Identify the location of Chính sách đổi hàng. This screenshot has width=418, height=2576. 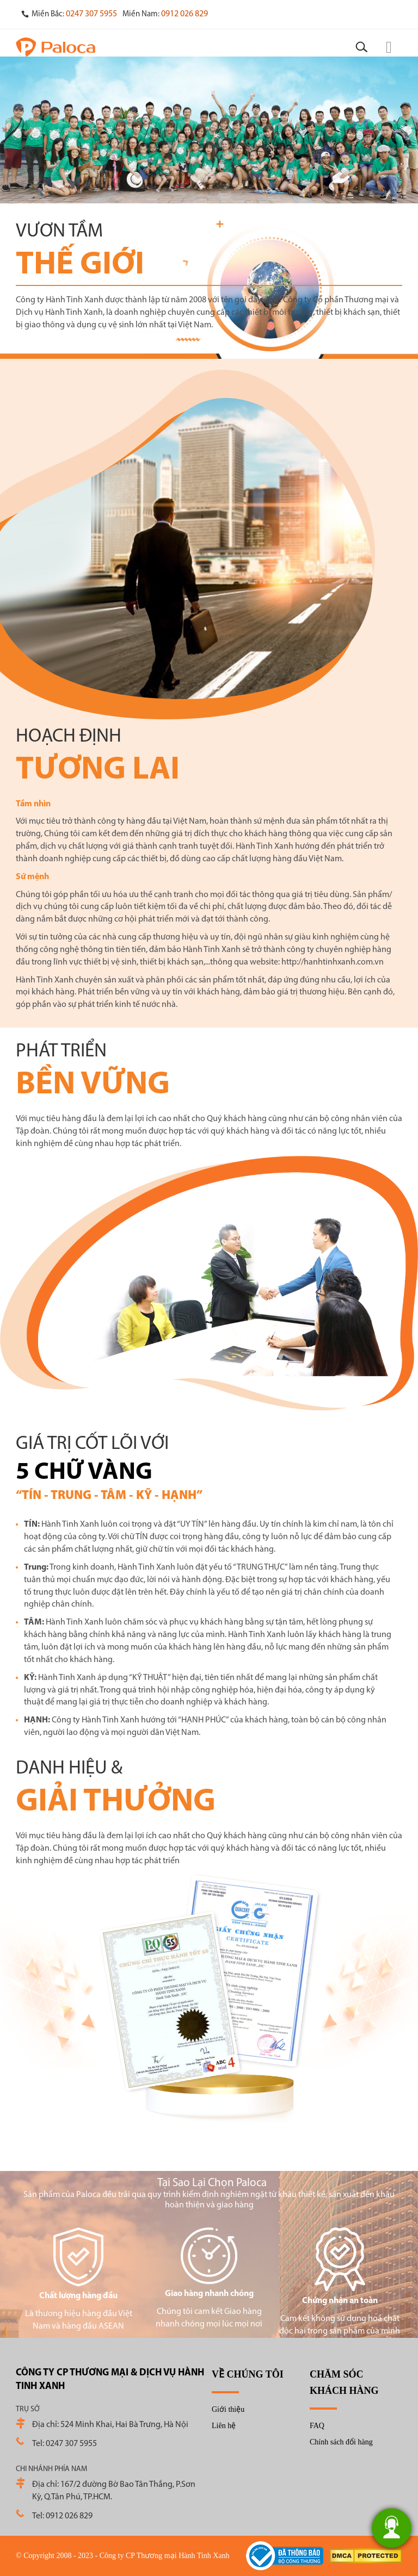
(341, 2442).